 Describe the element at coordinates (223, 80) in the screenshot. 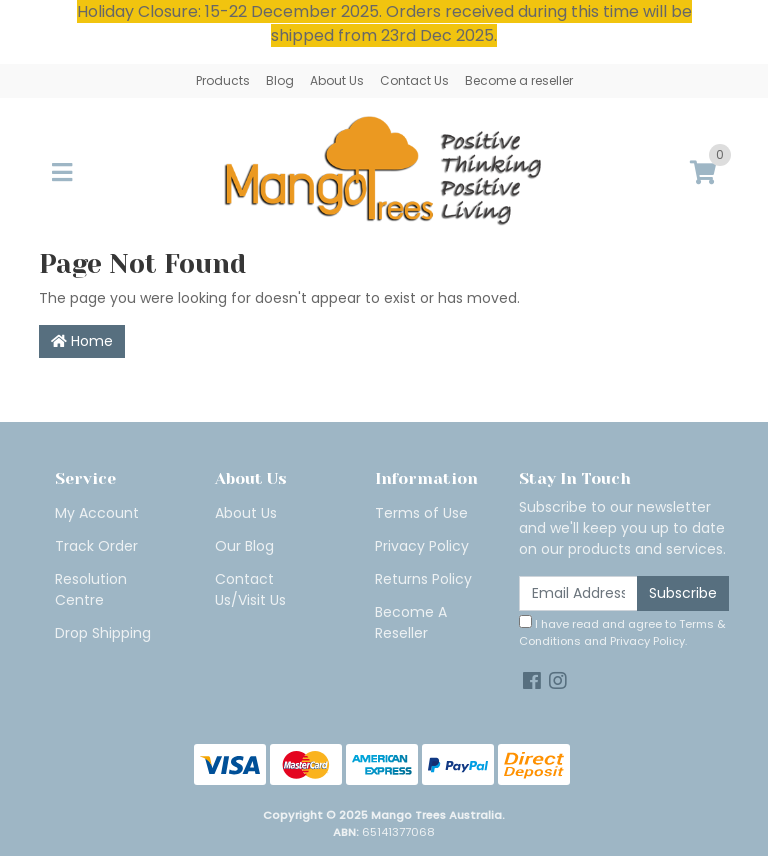

I see `Products` at that location.